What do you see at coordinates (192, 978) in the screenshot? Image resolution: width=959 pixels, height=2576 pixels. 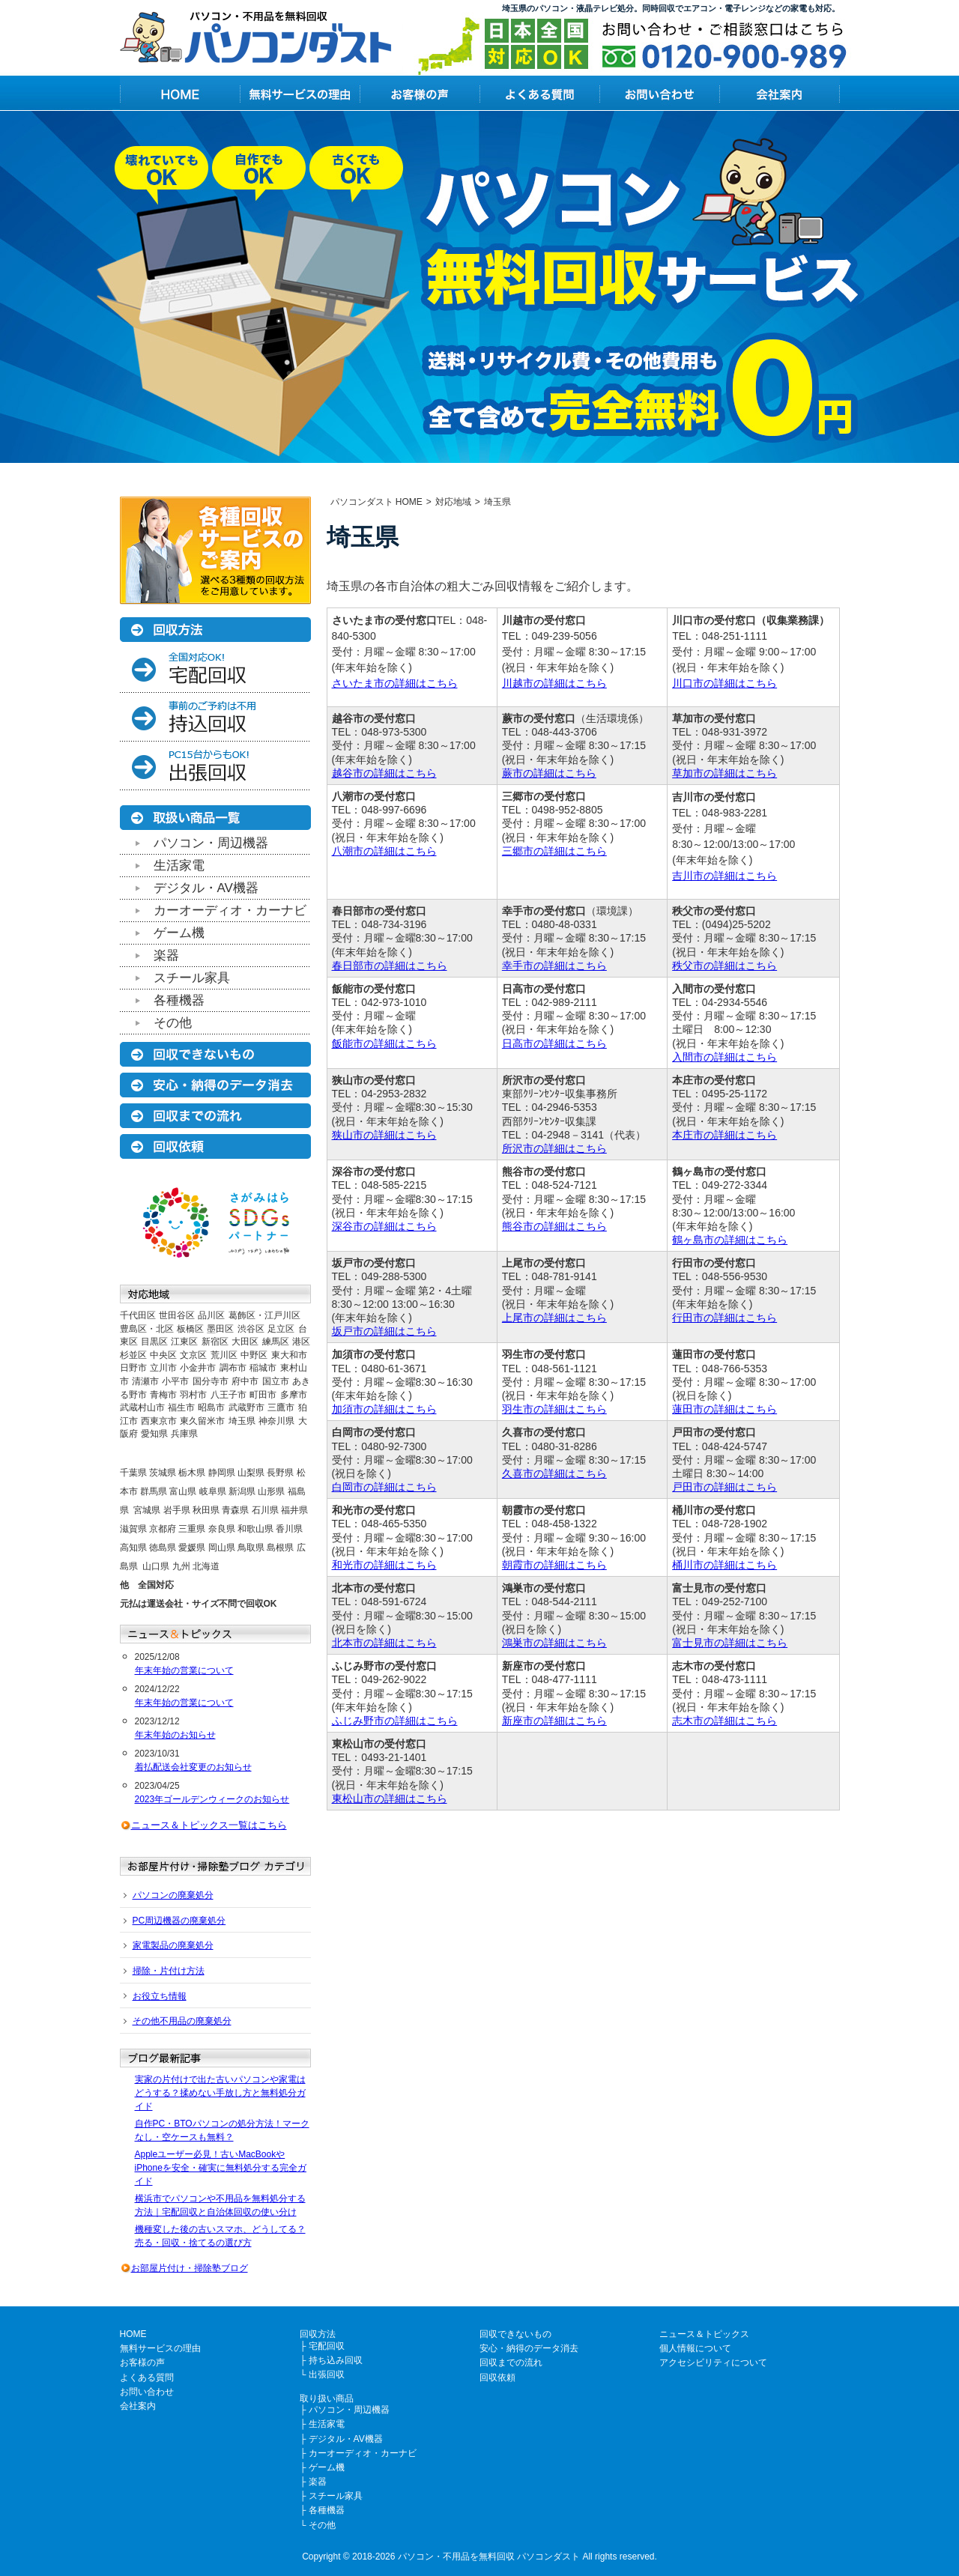 I see `スチール家具` at bounding box center [192, 978].